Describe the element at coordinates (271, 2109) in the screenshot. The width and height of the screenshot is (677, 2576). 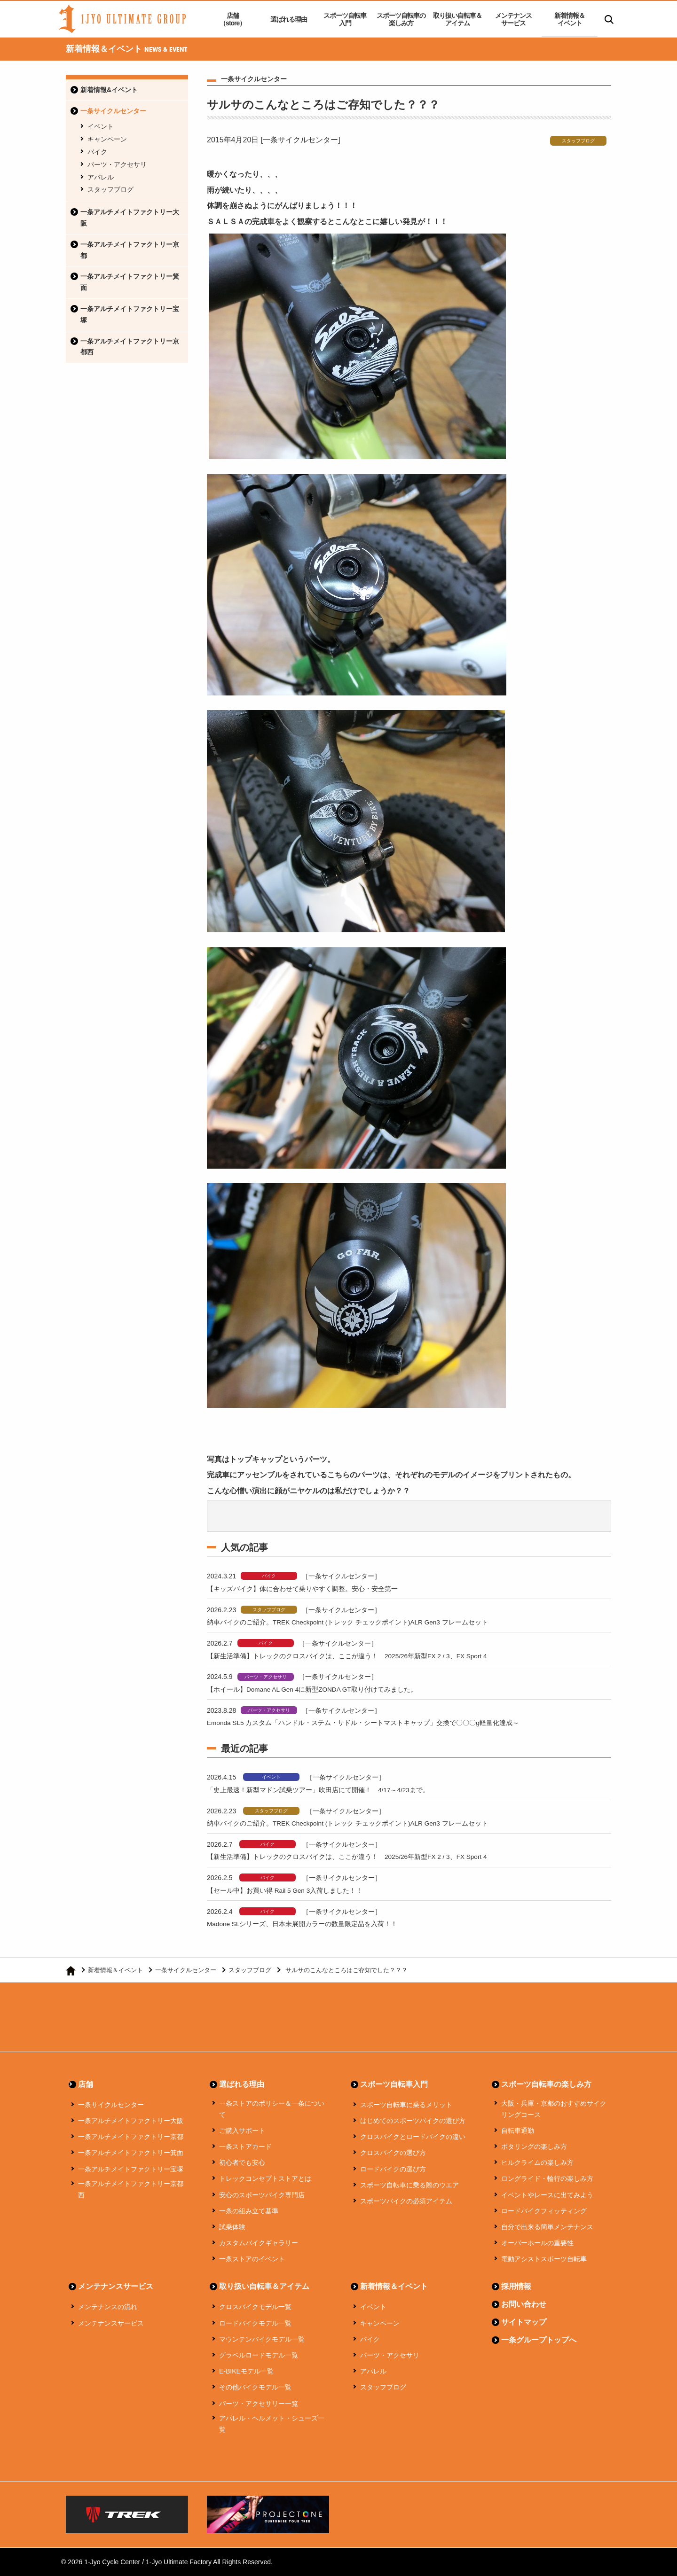
I see `一条ストアのポリシー＆一条について` at that location.